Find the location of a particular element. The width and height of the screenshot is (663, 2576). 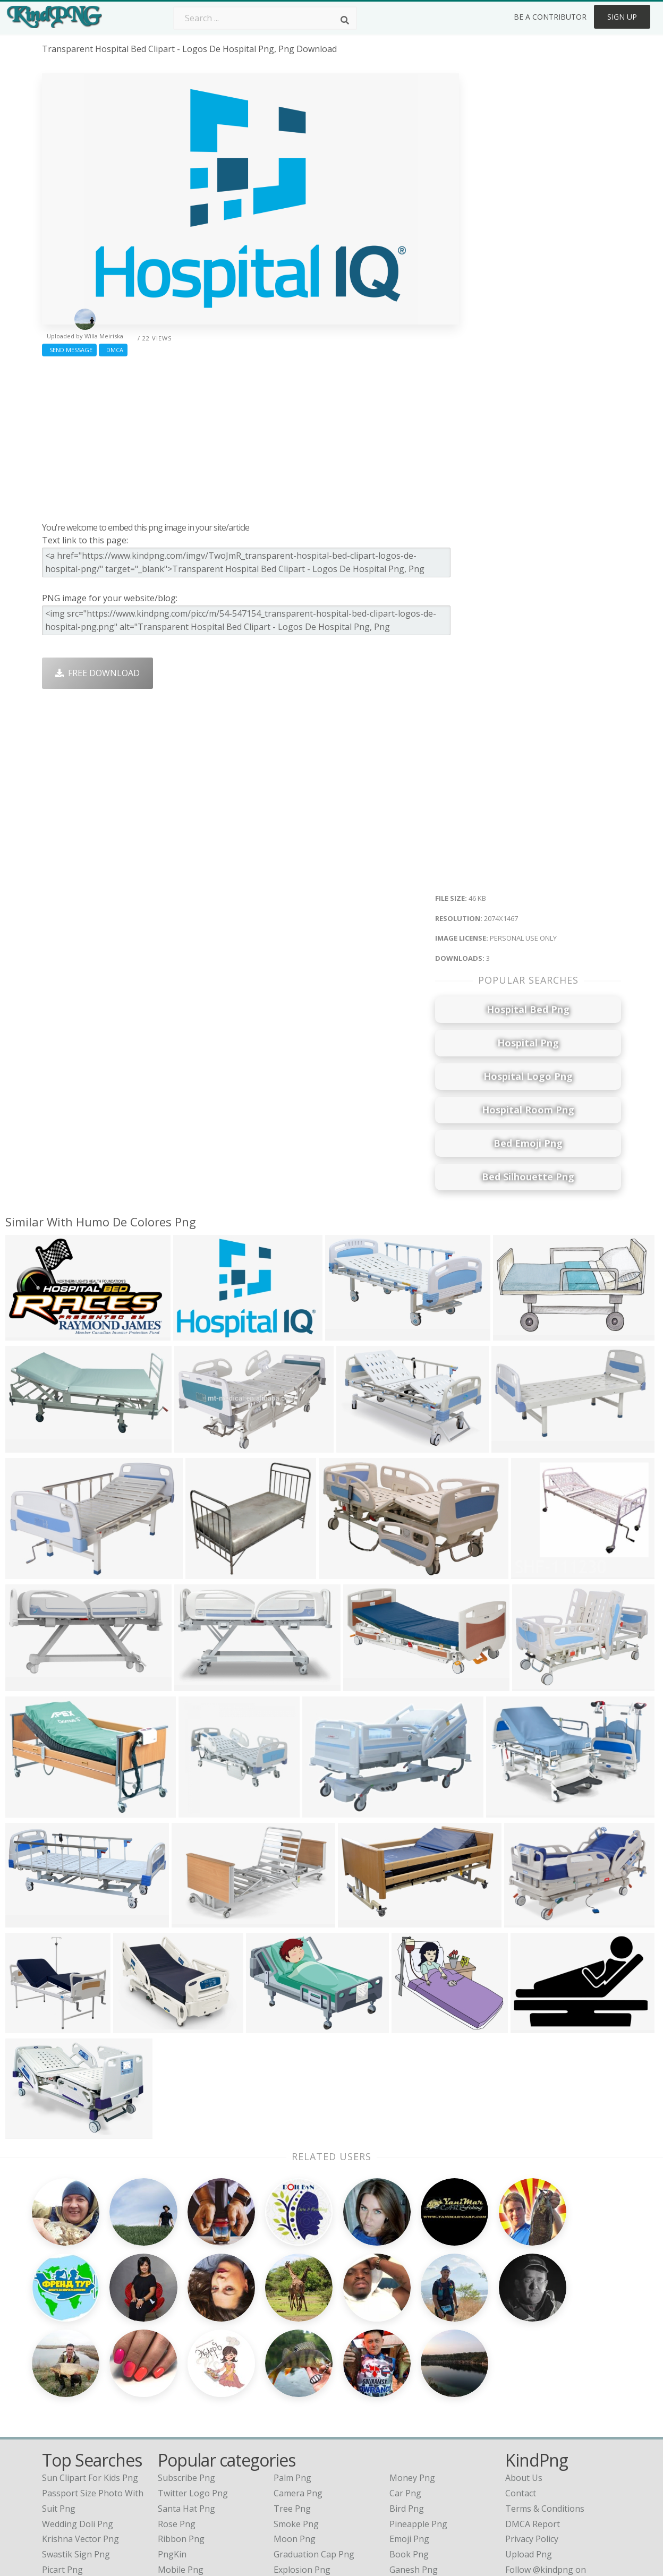

Car Png is located at coordinates (405, 2385).